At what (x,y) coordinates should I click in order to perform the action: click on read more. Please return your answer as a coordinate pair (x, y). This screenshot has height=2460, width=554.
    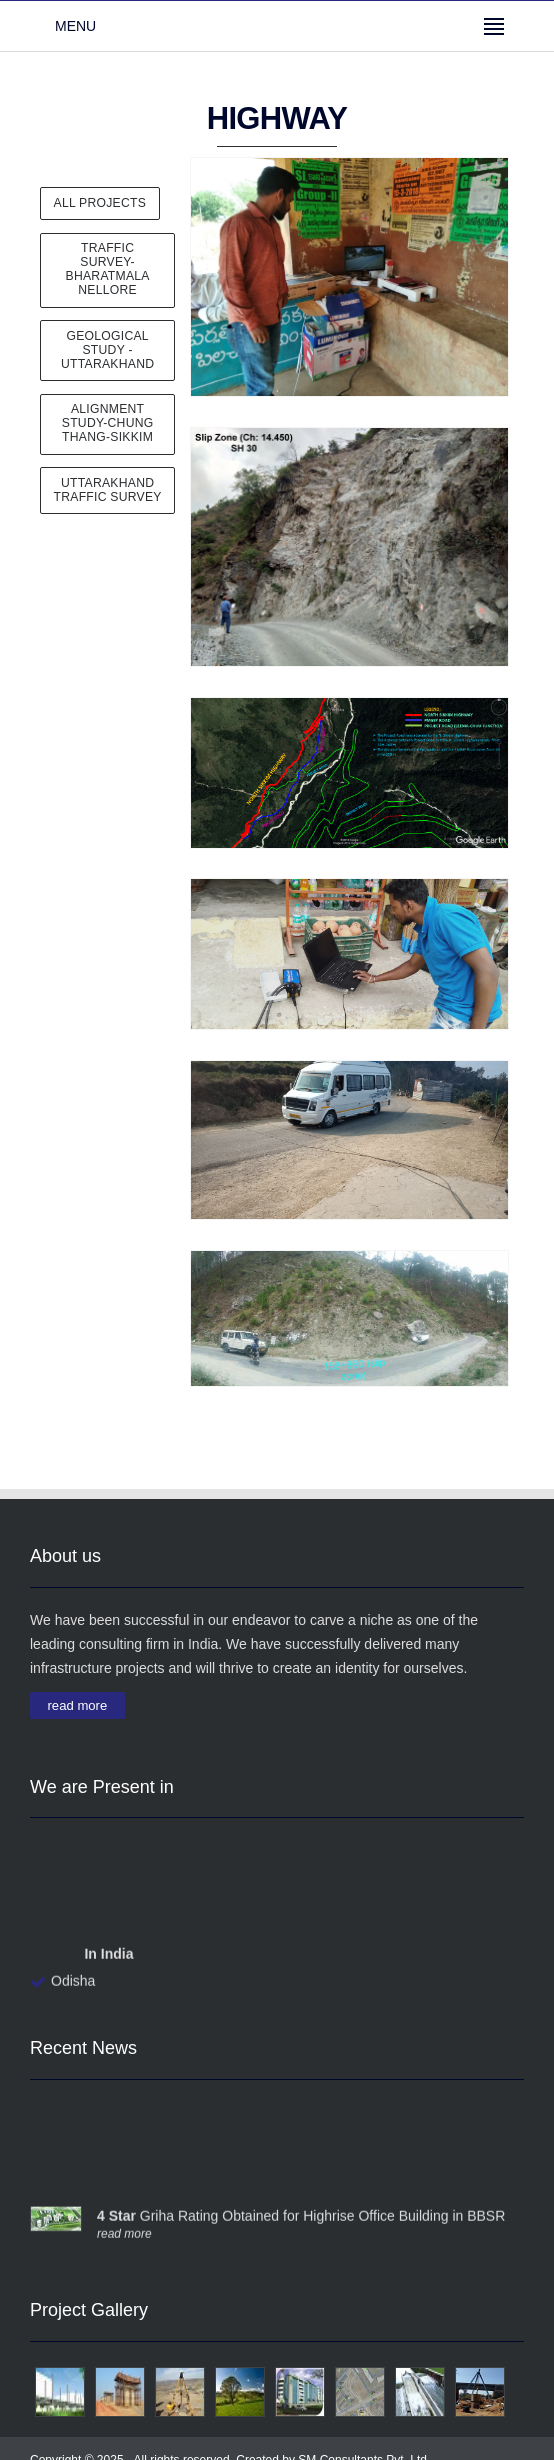
    Looking at the image, I should click on (78, 1704).